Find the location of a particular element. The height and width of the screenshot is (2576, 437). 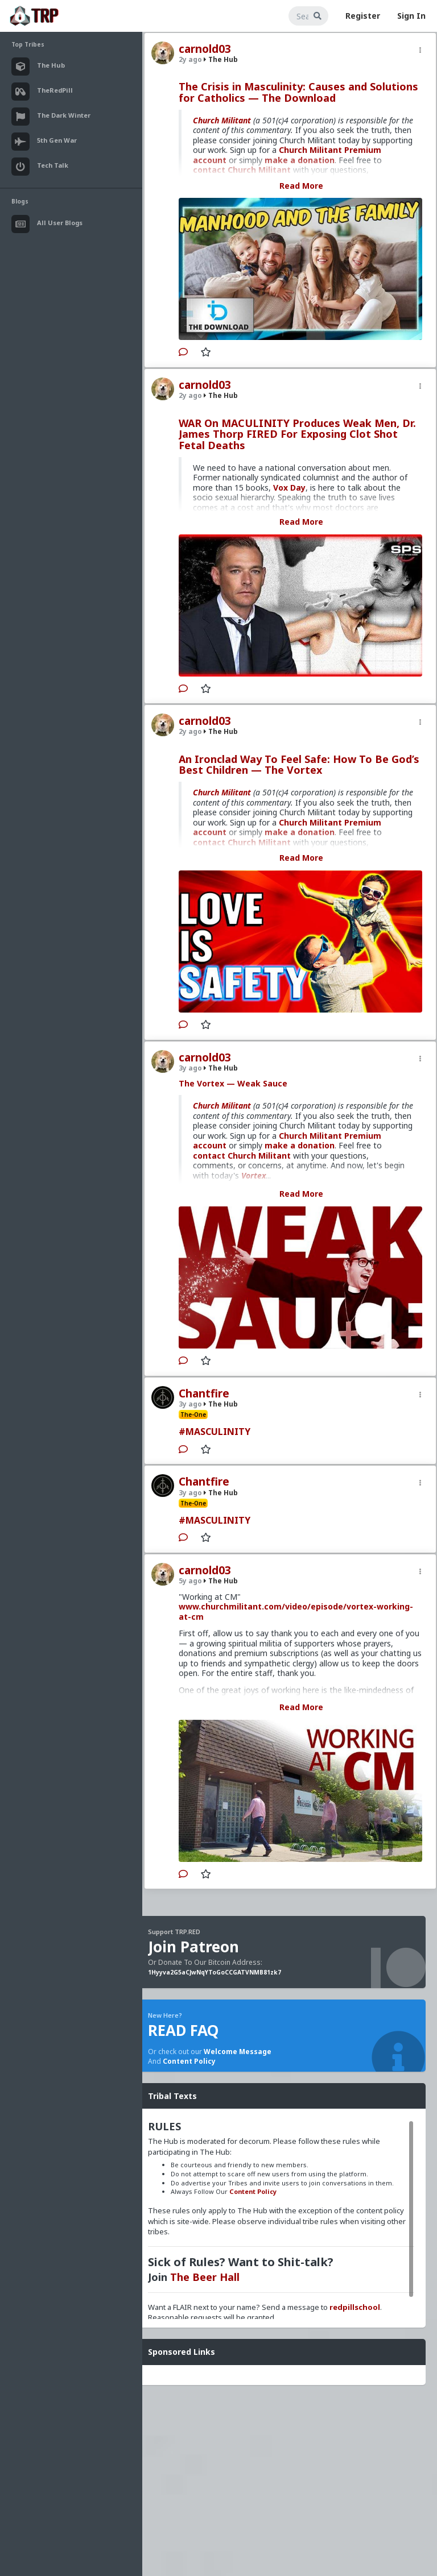

The Beer Hall is located at coordinates (205, 2277).